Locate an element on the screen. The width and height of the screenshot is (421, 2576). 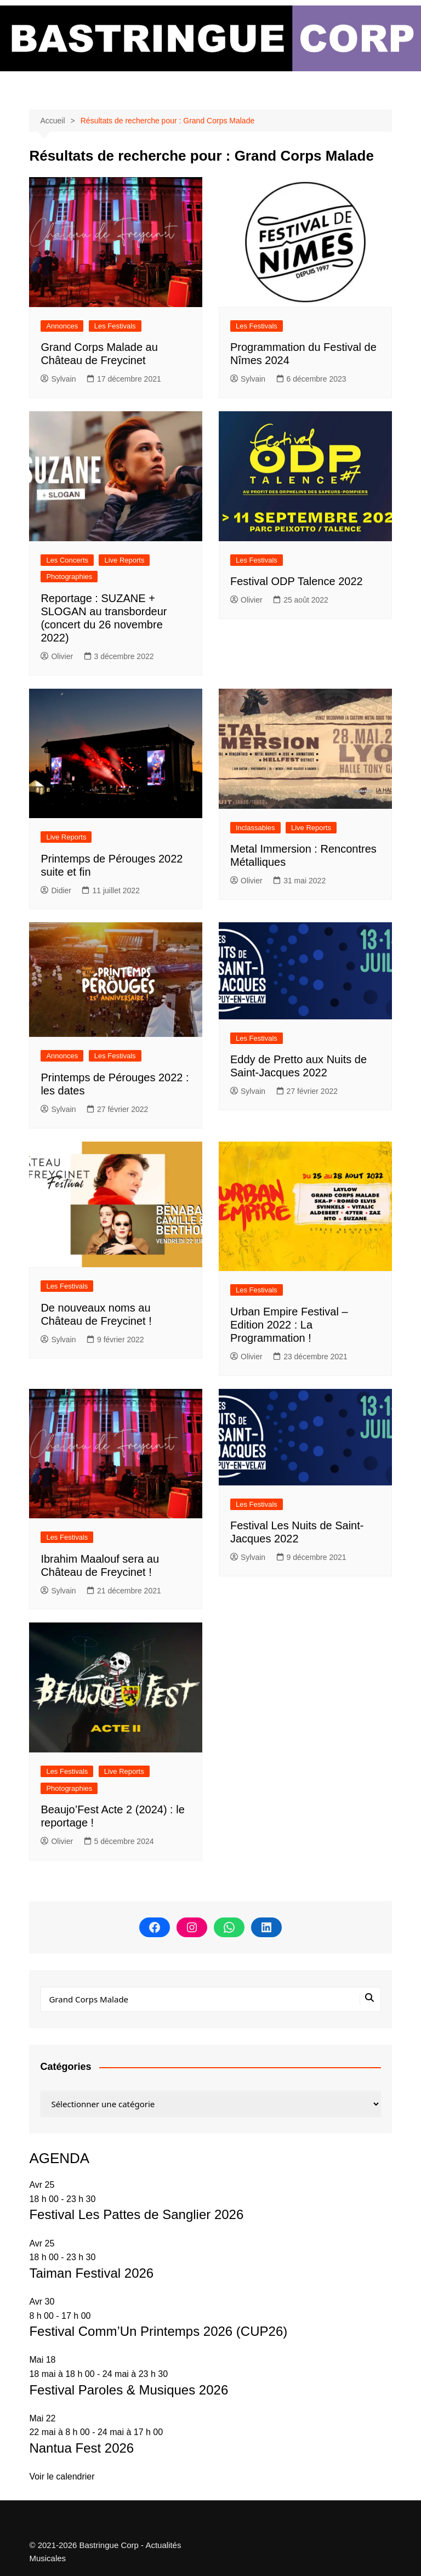
Nantua Fest 2026 is located at coordinates (81, 2448).